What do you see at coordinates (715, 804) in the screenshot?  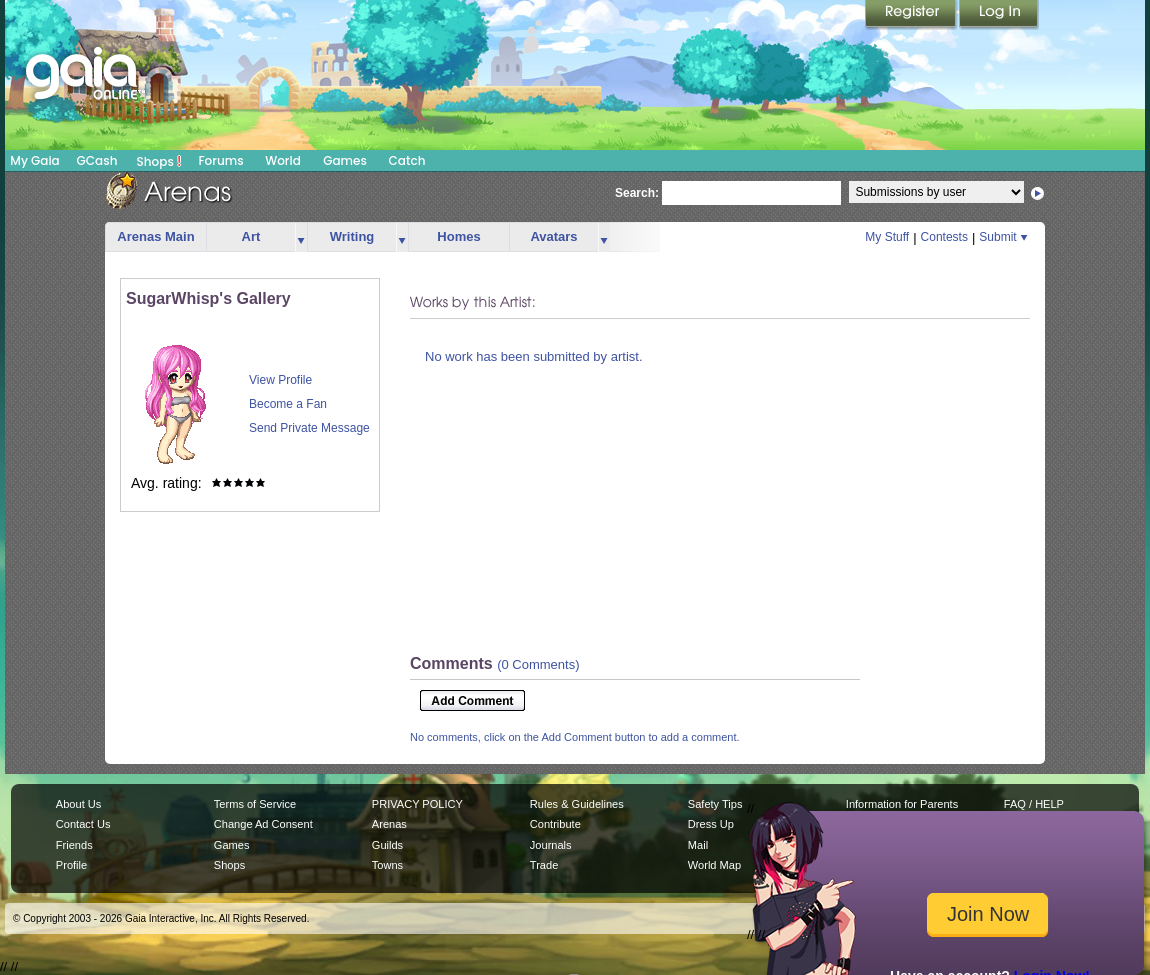 I see `Safety Tips` at bounding box center [715, 804].